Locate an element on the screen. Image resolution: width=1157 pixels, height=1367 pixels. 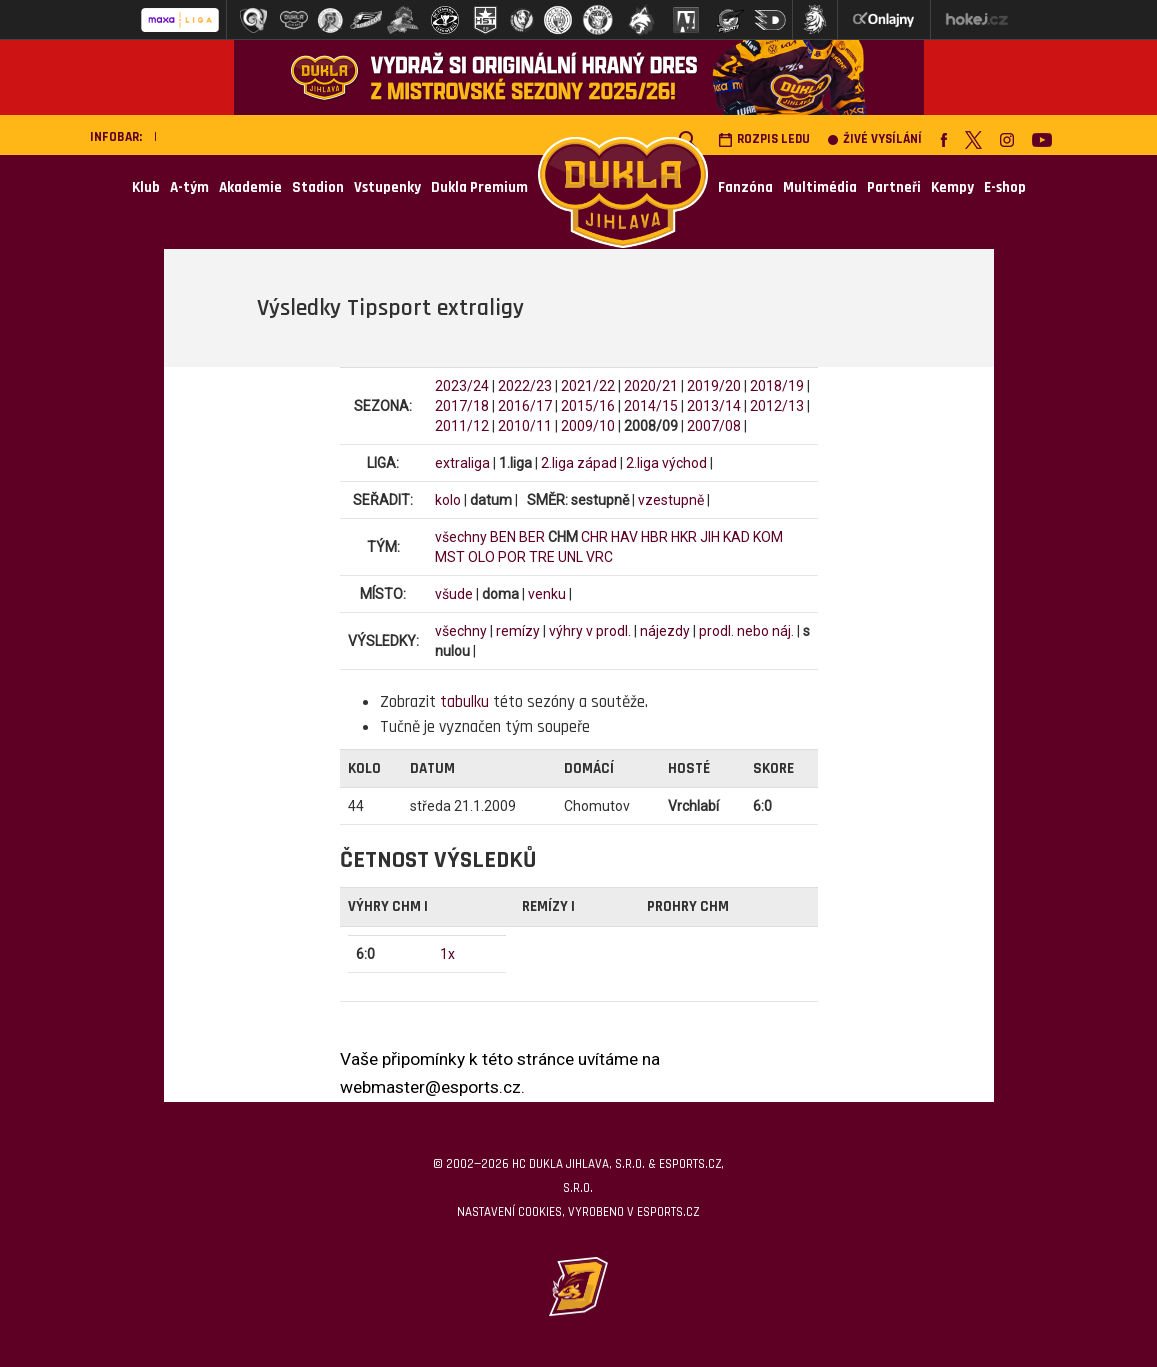
extraliga is located at coordinates (462, 463).